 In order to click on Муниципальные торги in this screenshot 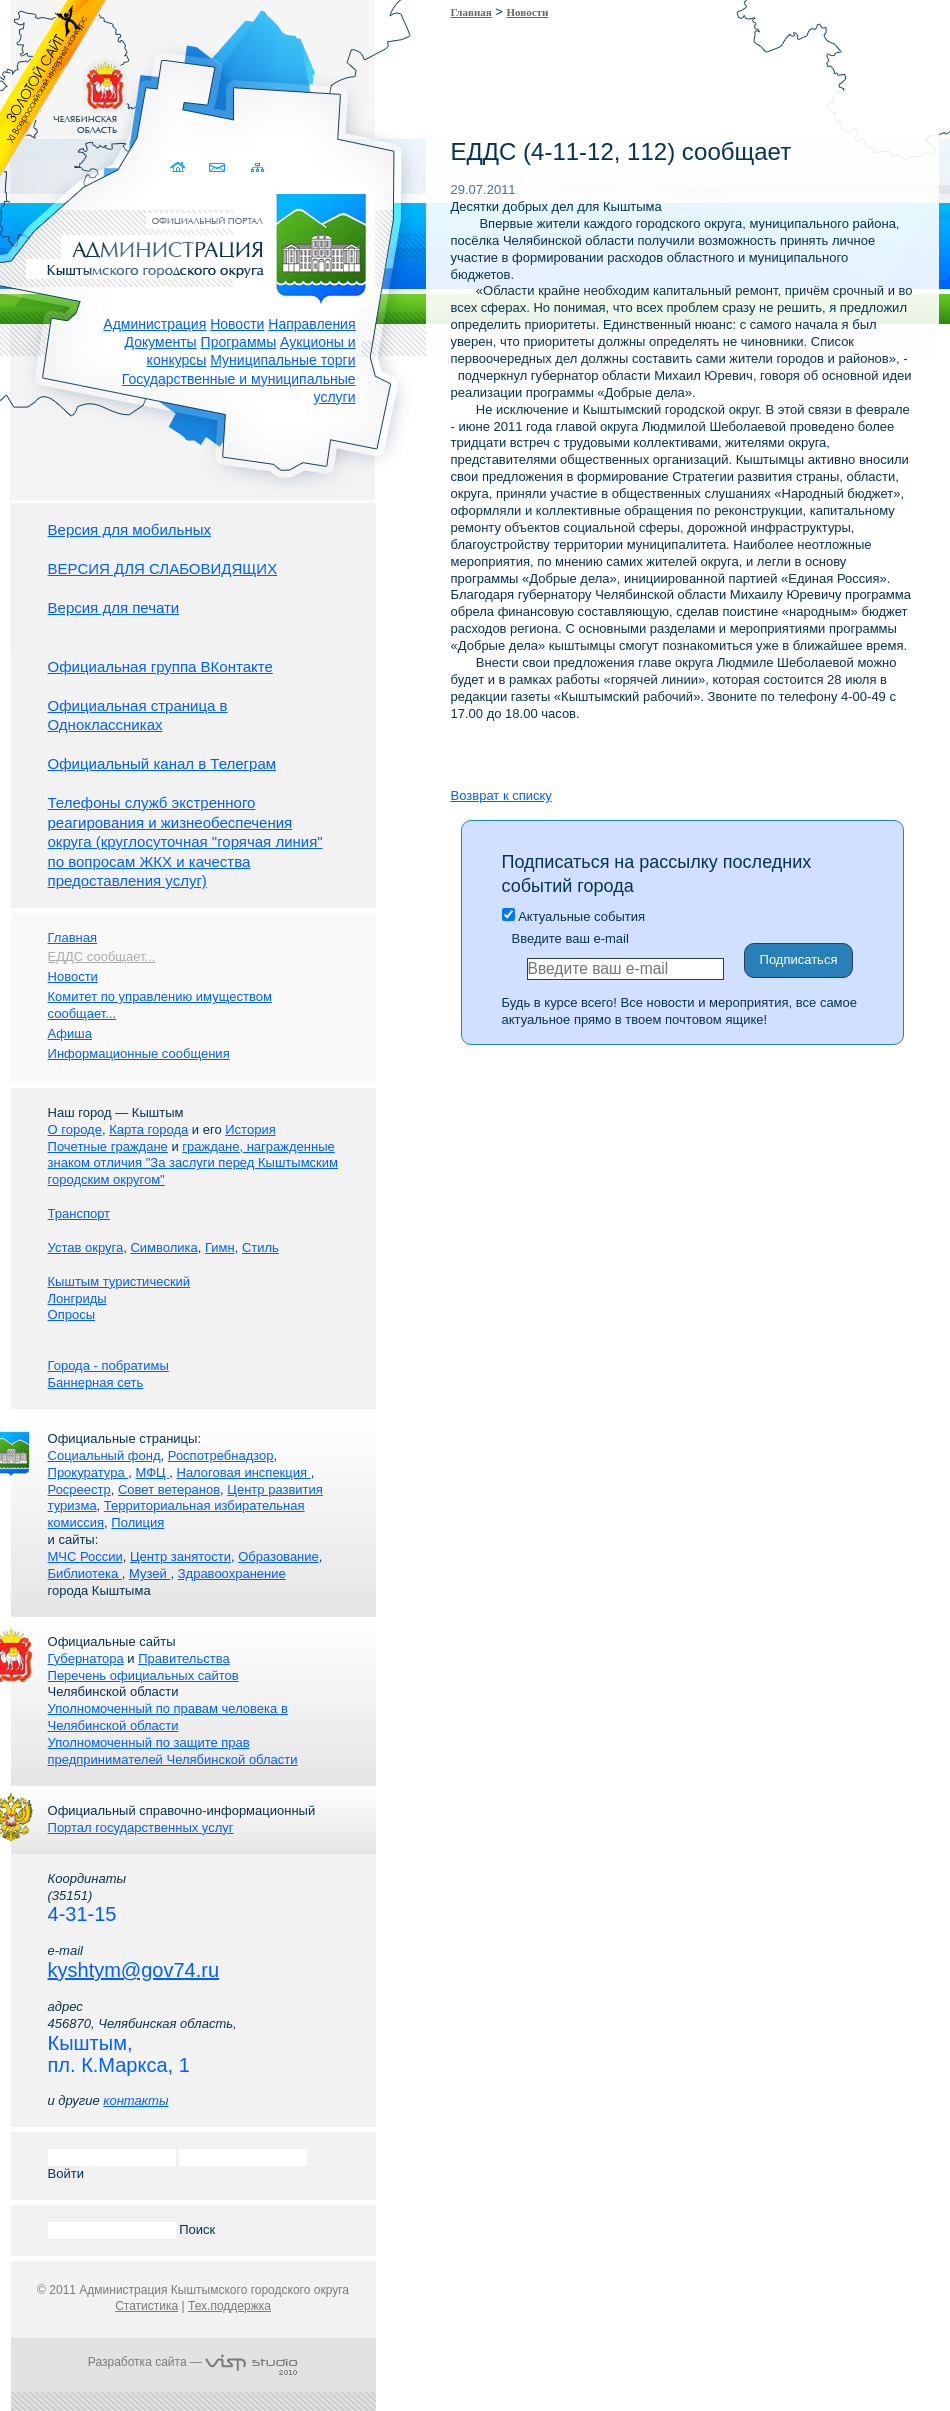, I will do `click(282, 360)`.